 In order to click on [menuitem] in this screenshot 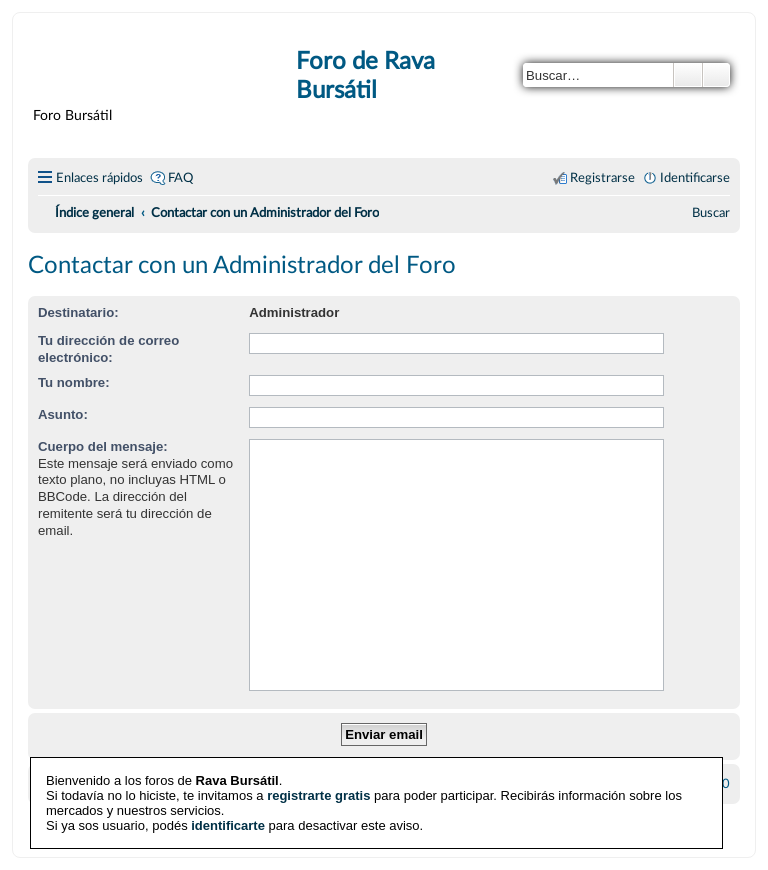, I will do `click(711, 213)`.